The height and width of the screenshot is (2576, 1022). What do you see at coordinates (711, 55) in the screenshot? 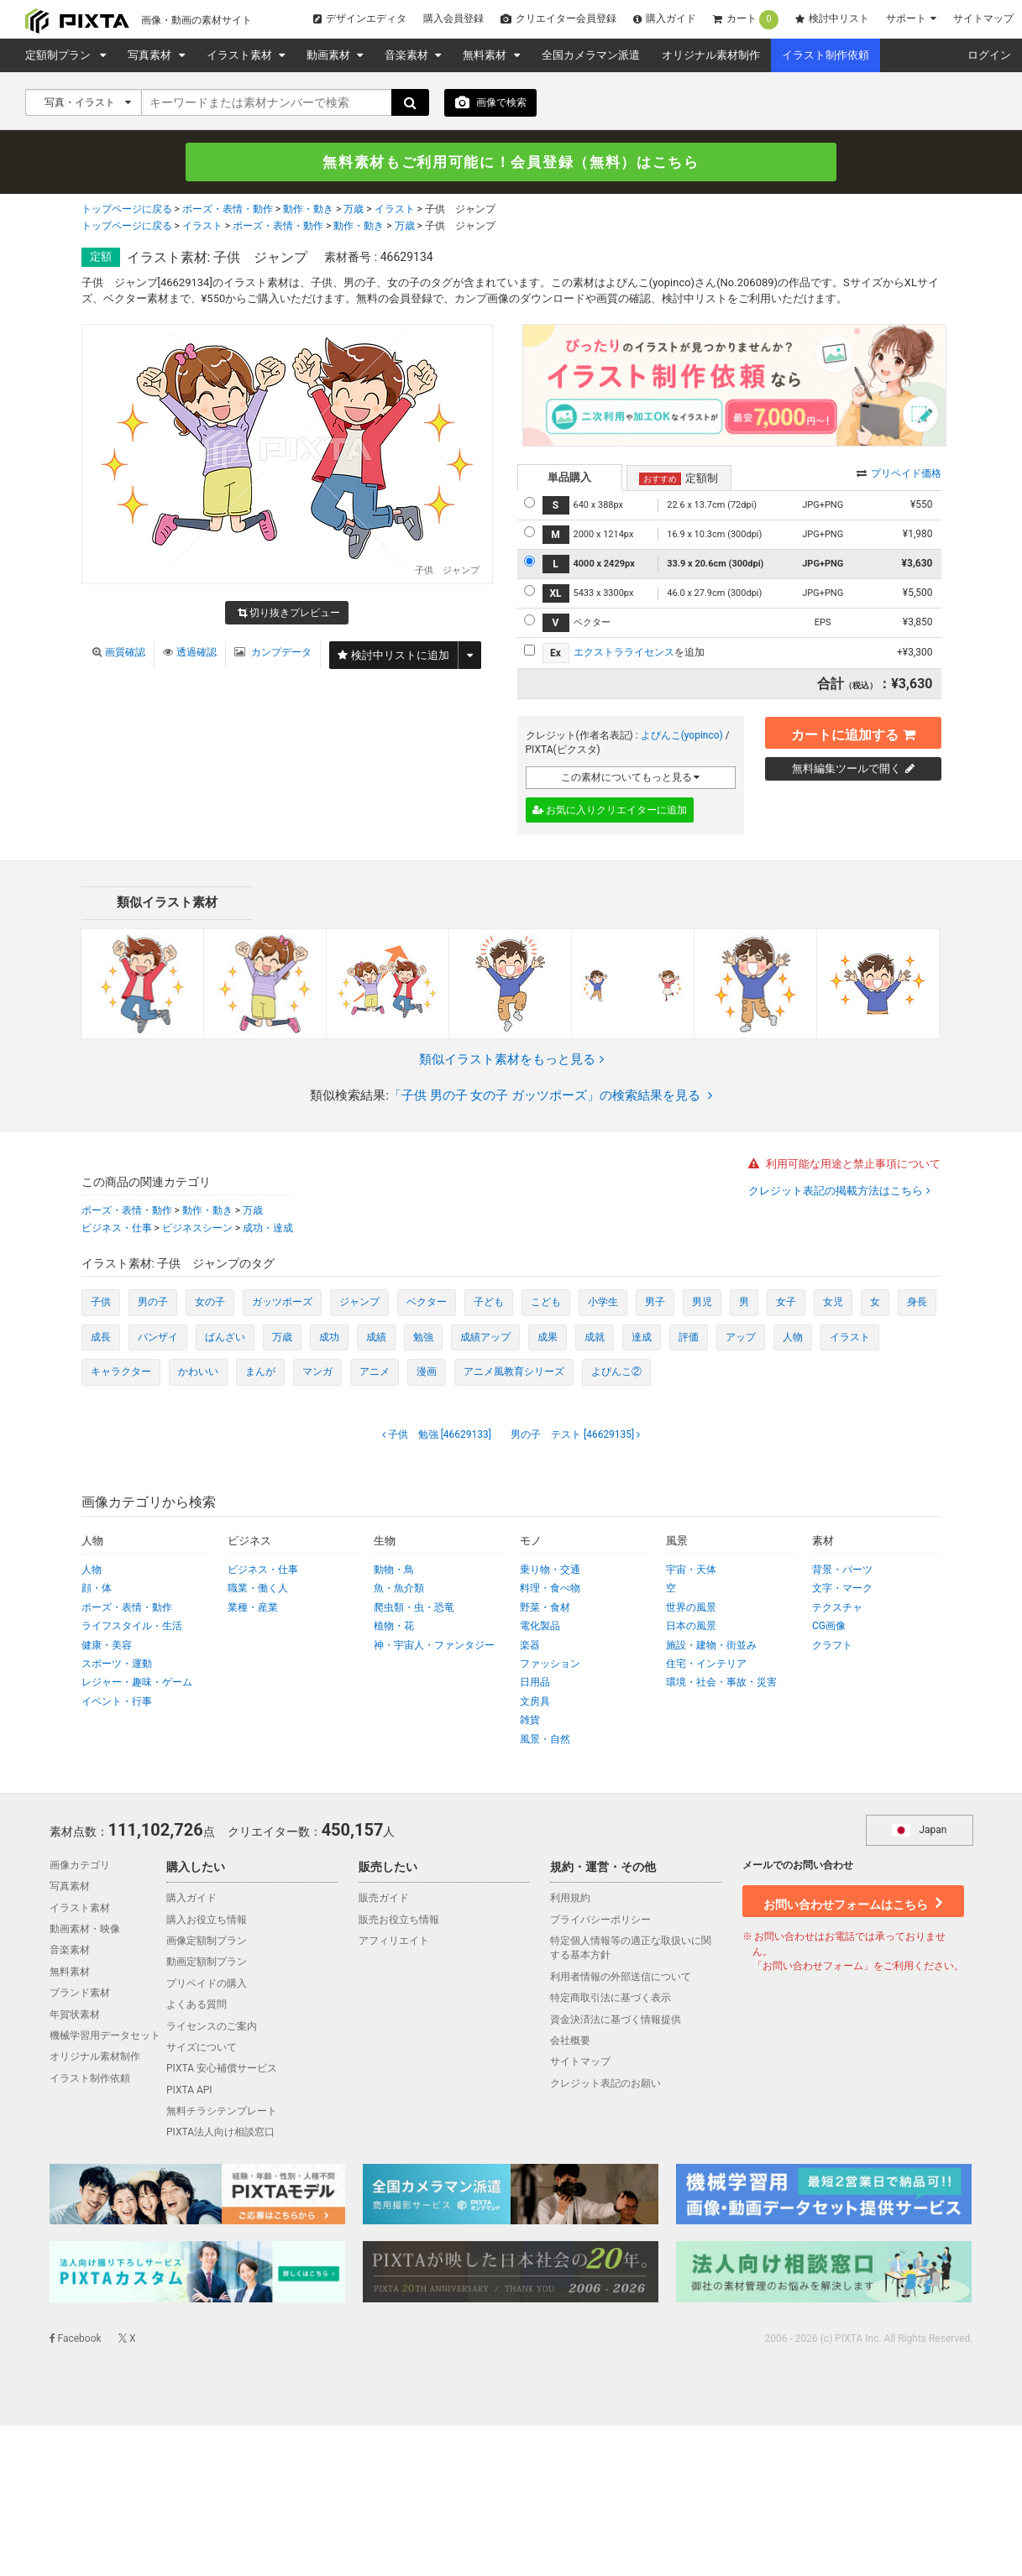
I see `オリジナル素材制作` at bounding box center [711, 55].